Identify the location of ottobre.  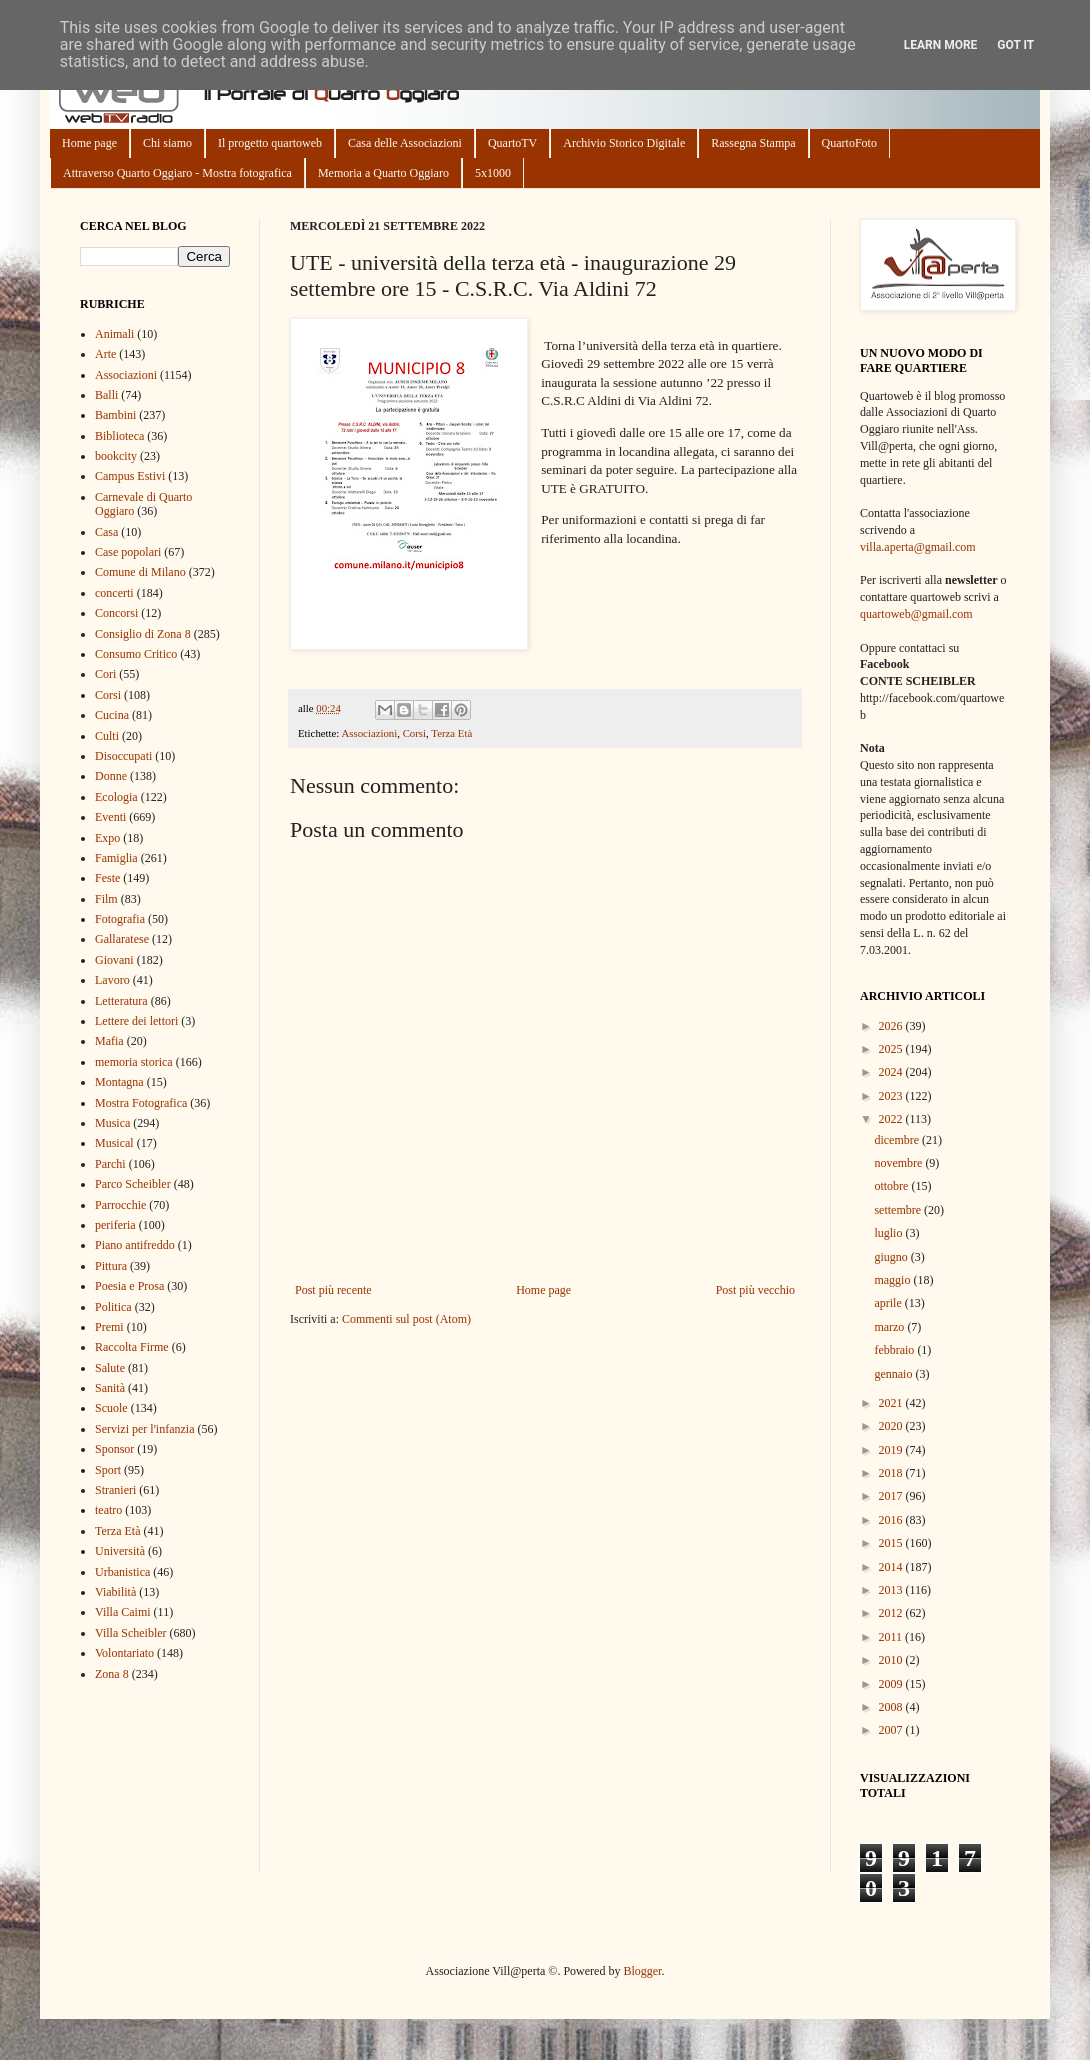
(892, 1186).